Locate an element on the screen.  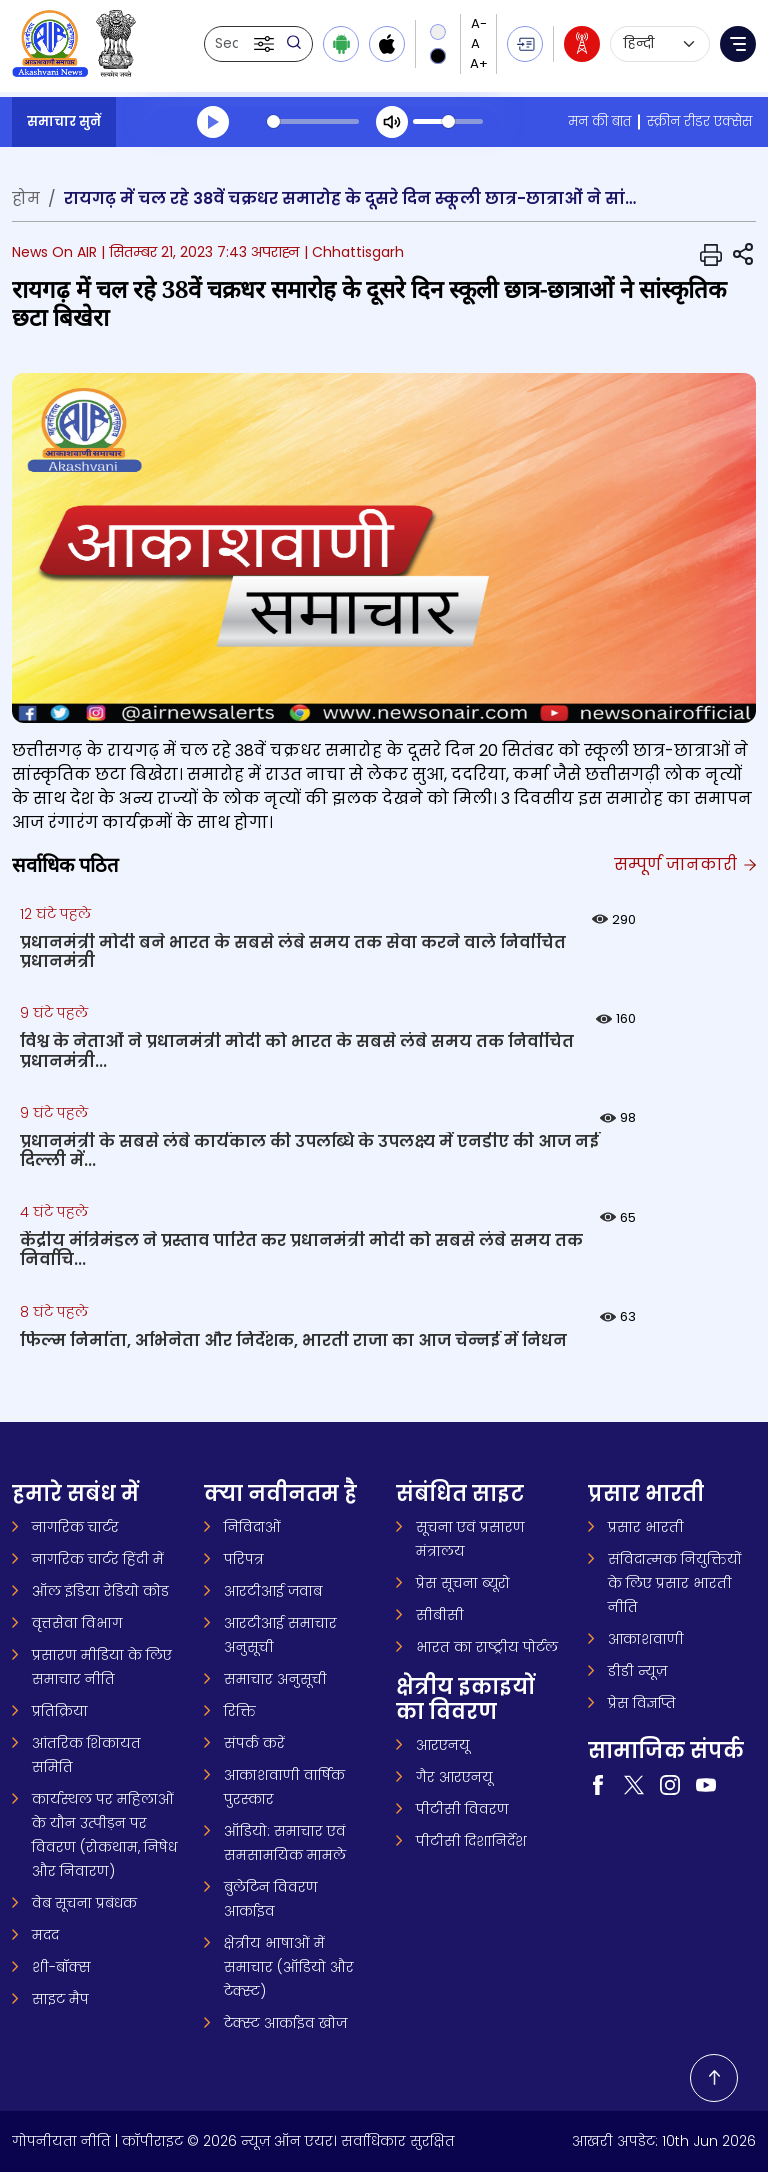
मन की बात [मन की बात (opens in a new tab)] is located at coordinates (599, 121).